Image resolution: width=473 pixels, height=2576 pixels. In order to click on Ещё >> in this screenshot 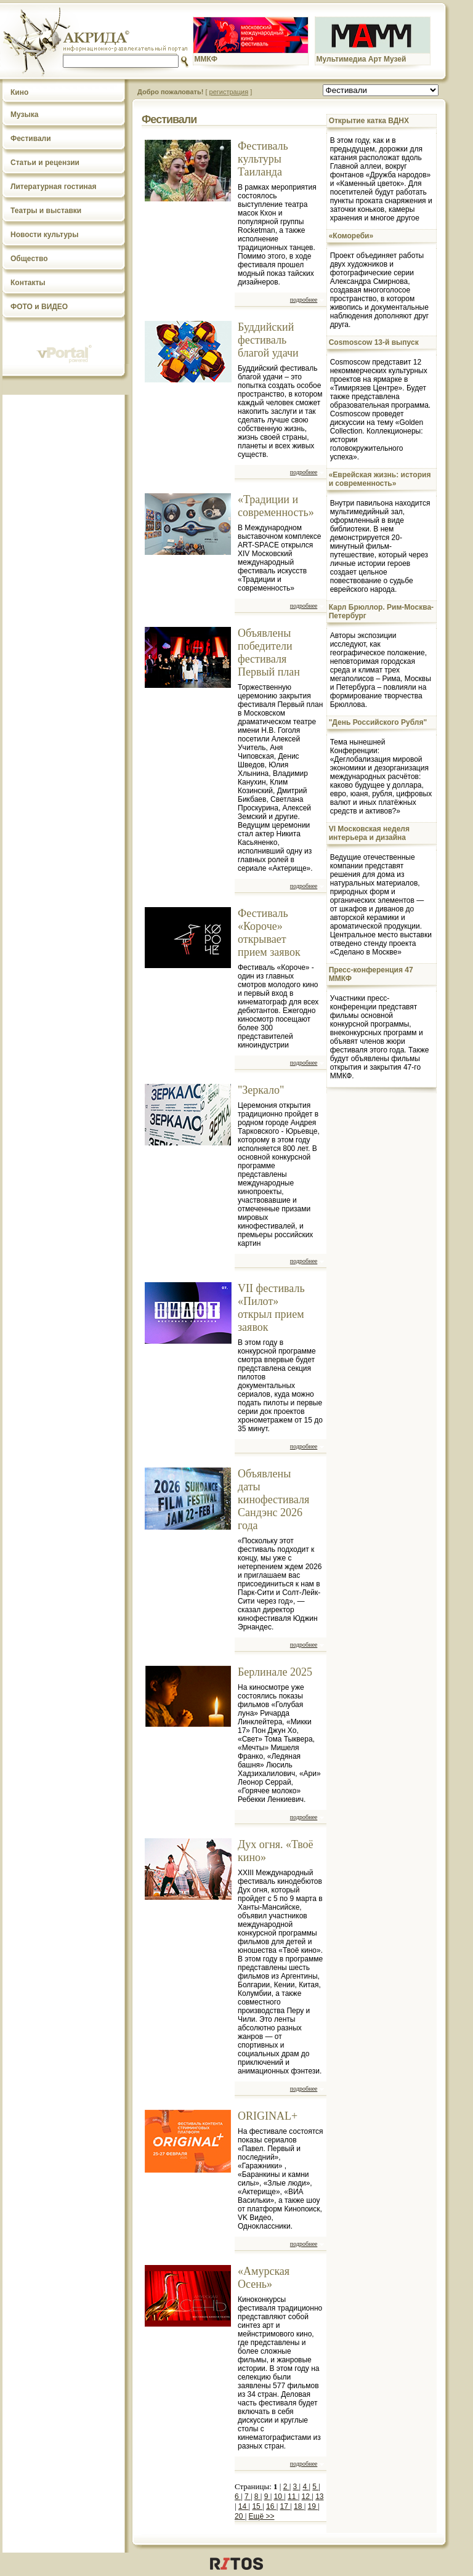, I will do `click(262, 2516)`.